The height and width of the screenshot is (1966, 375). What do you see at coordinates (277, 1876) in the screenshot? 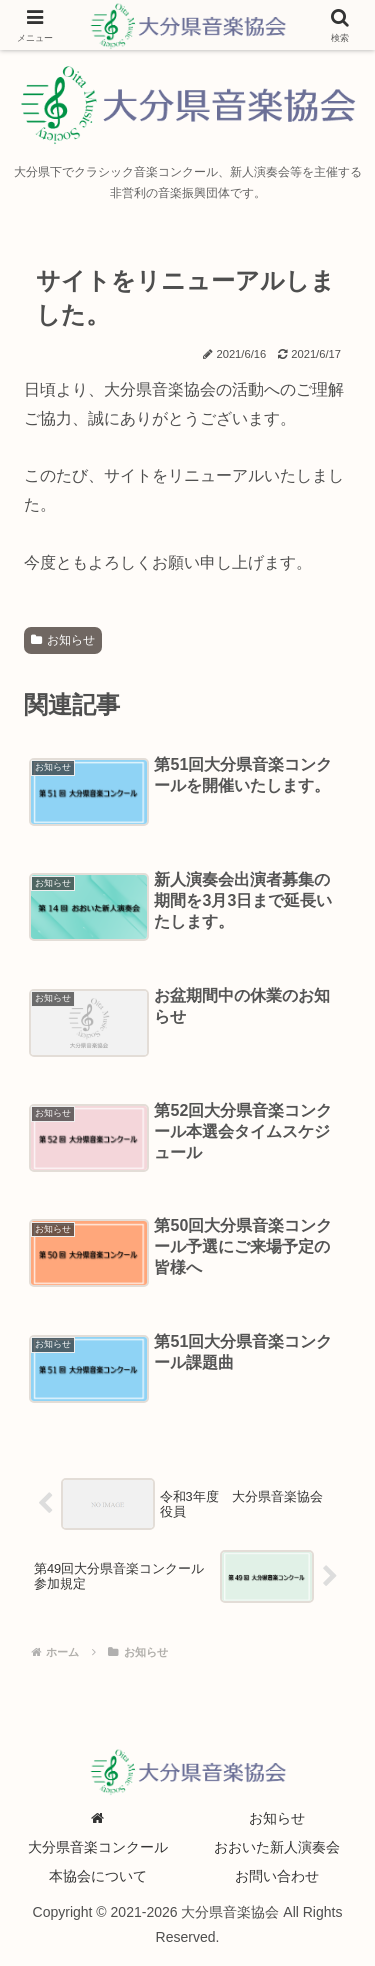
I see `お問い合わせ` at bounding box center [277, 1876].